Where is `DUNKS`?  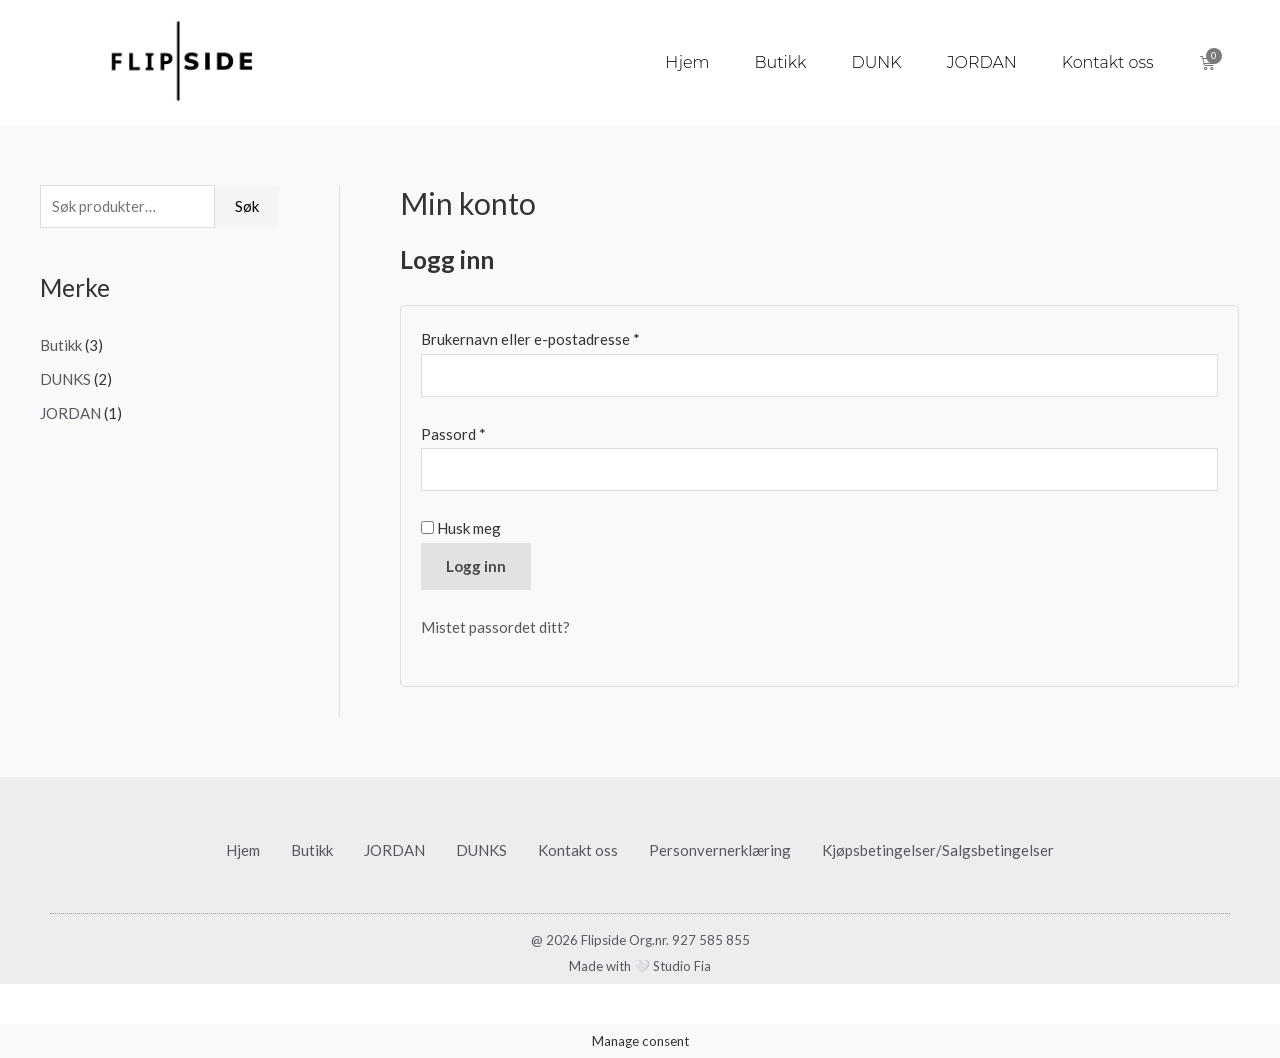
DUNKS is located at coordinates (65, 379).